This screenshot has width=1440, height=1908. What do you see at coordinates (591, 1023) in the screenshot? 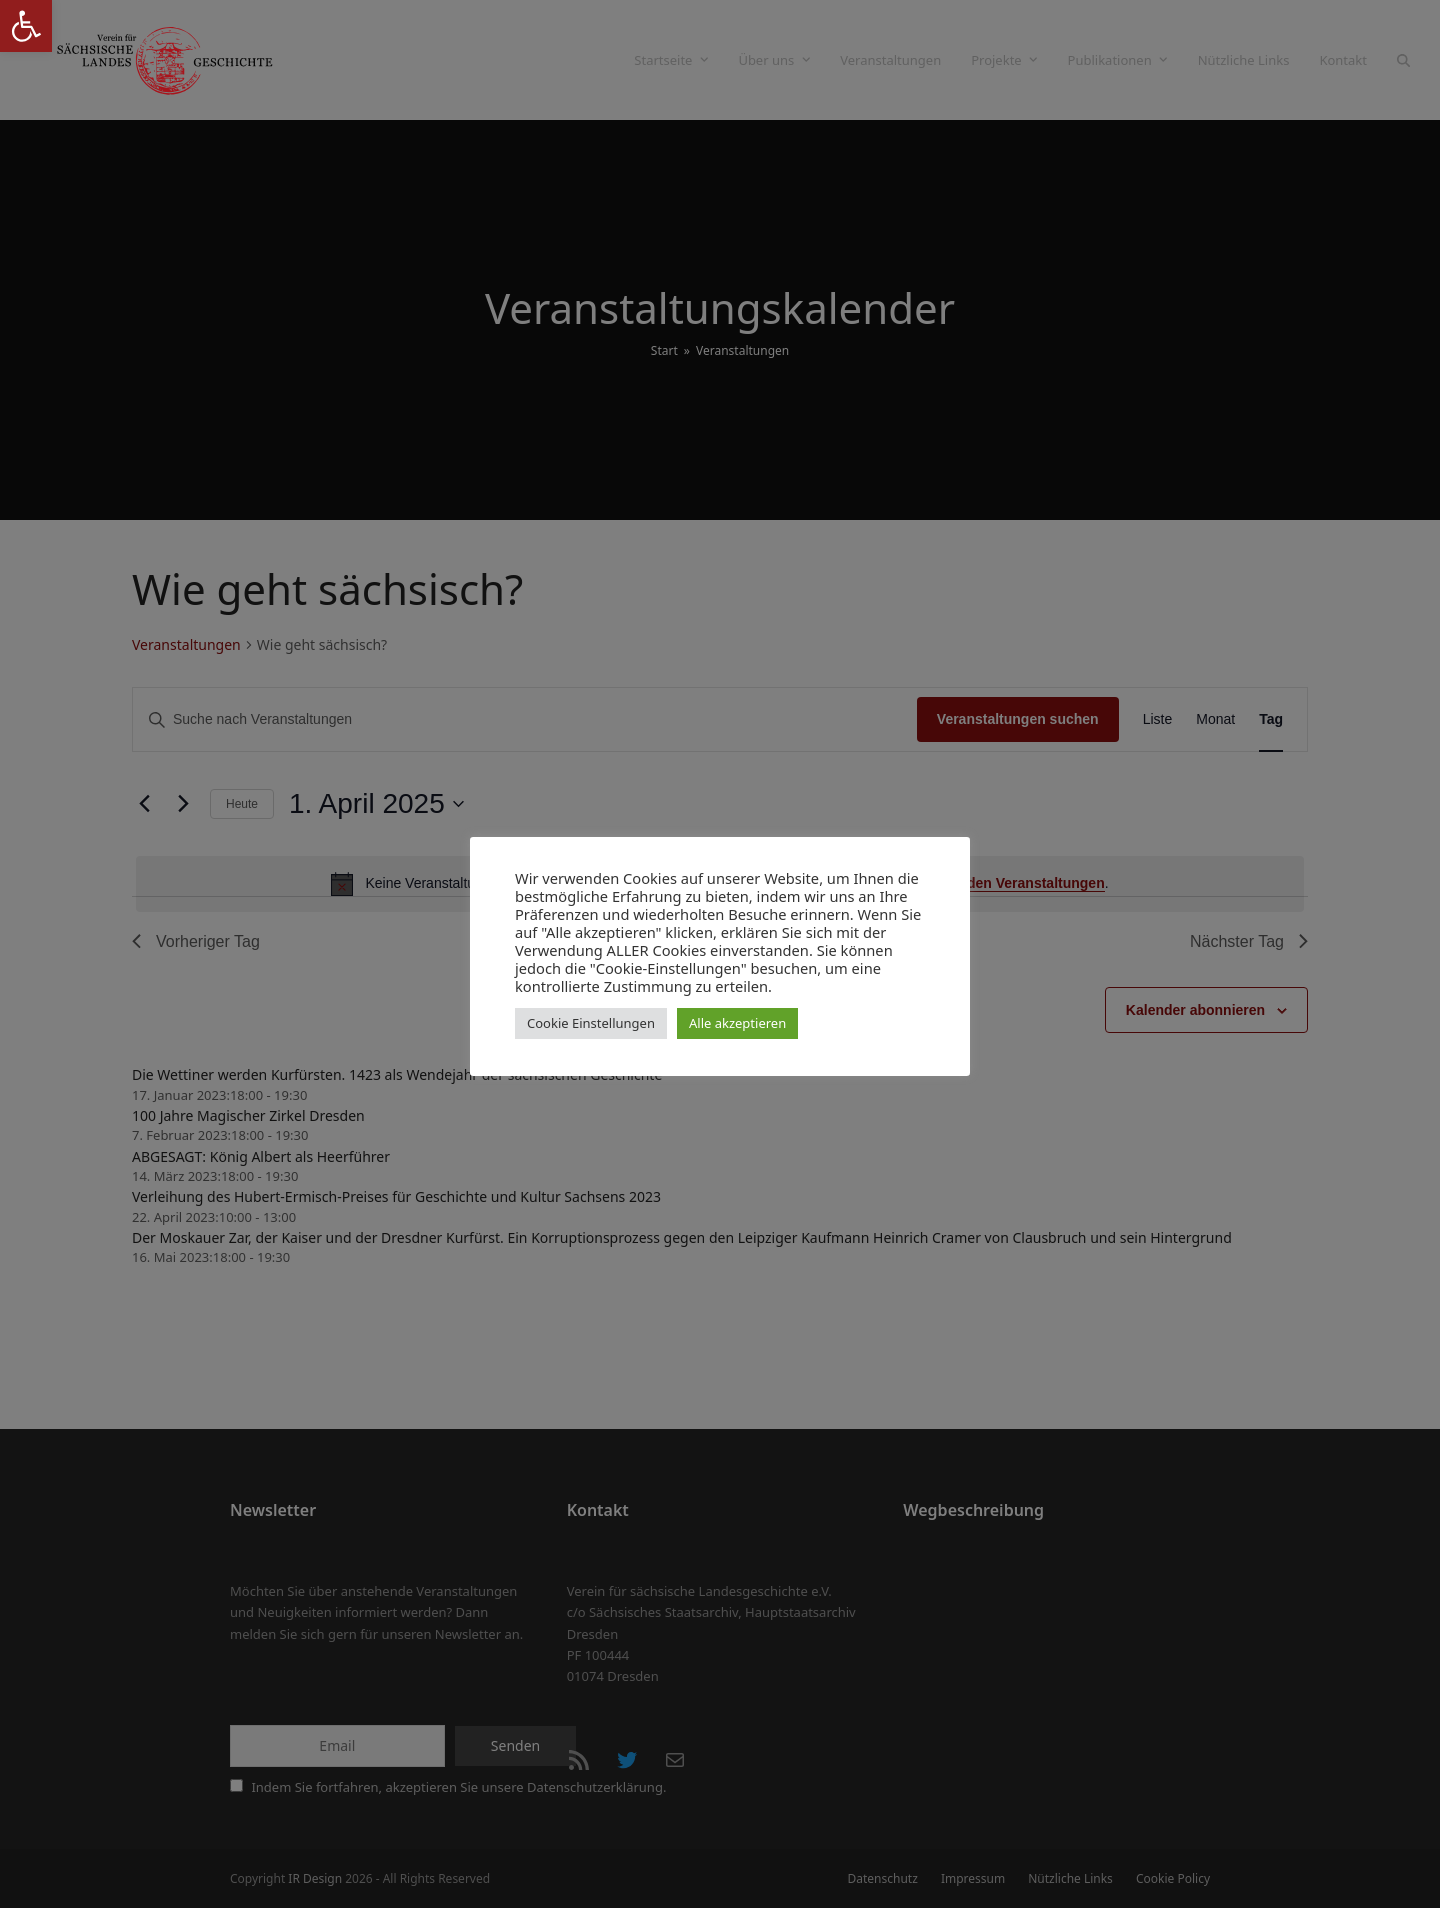
I see `Cookie Einstellungen [button]` at bounding box center [591, 1023].